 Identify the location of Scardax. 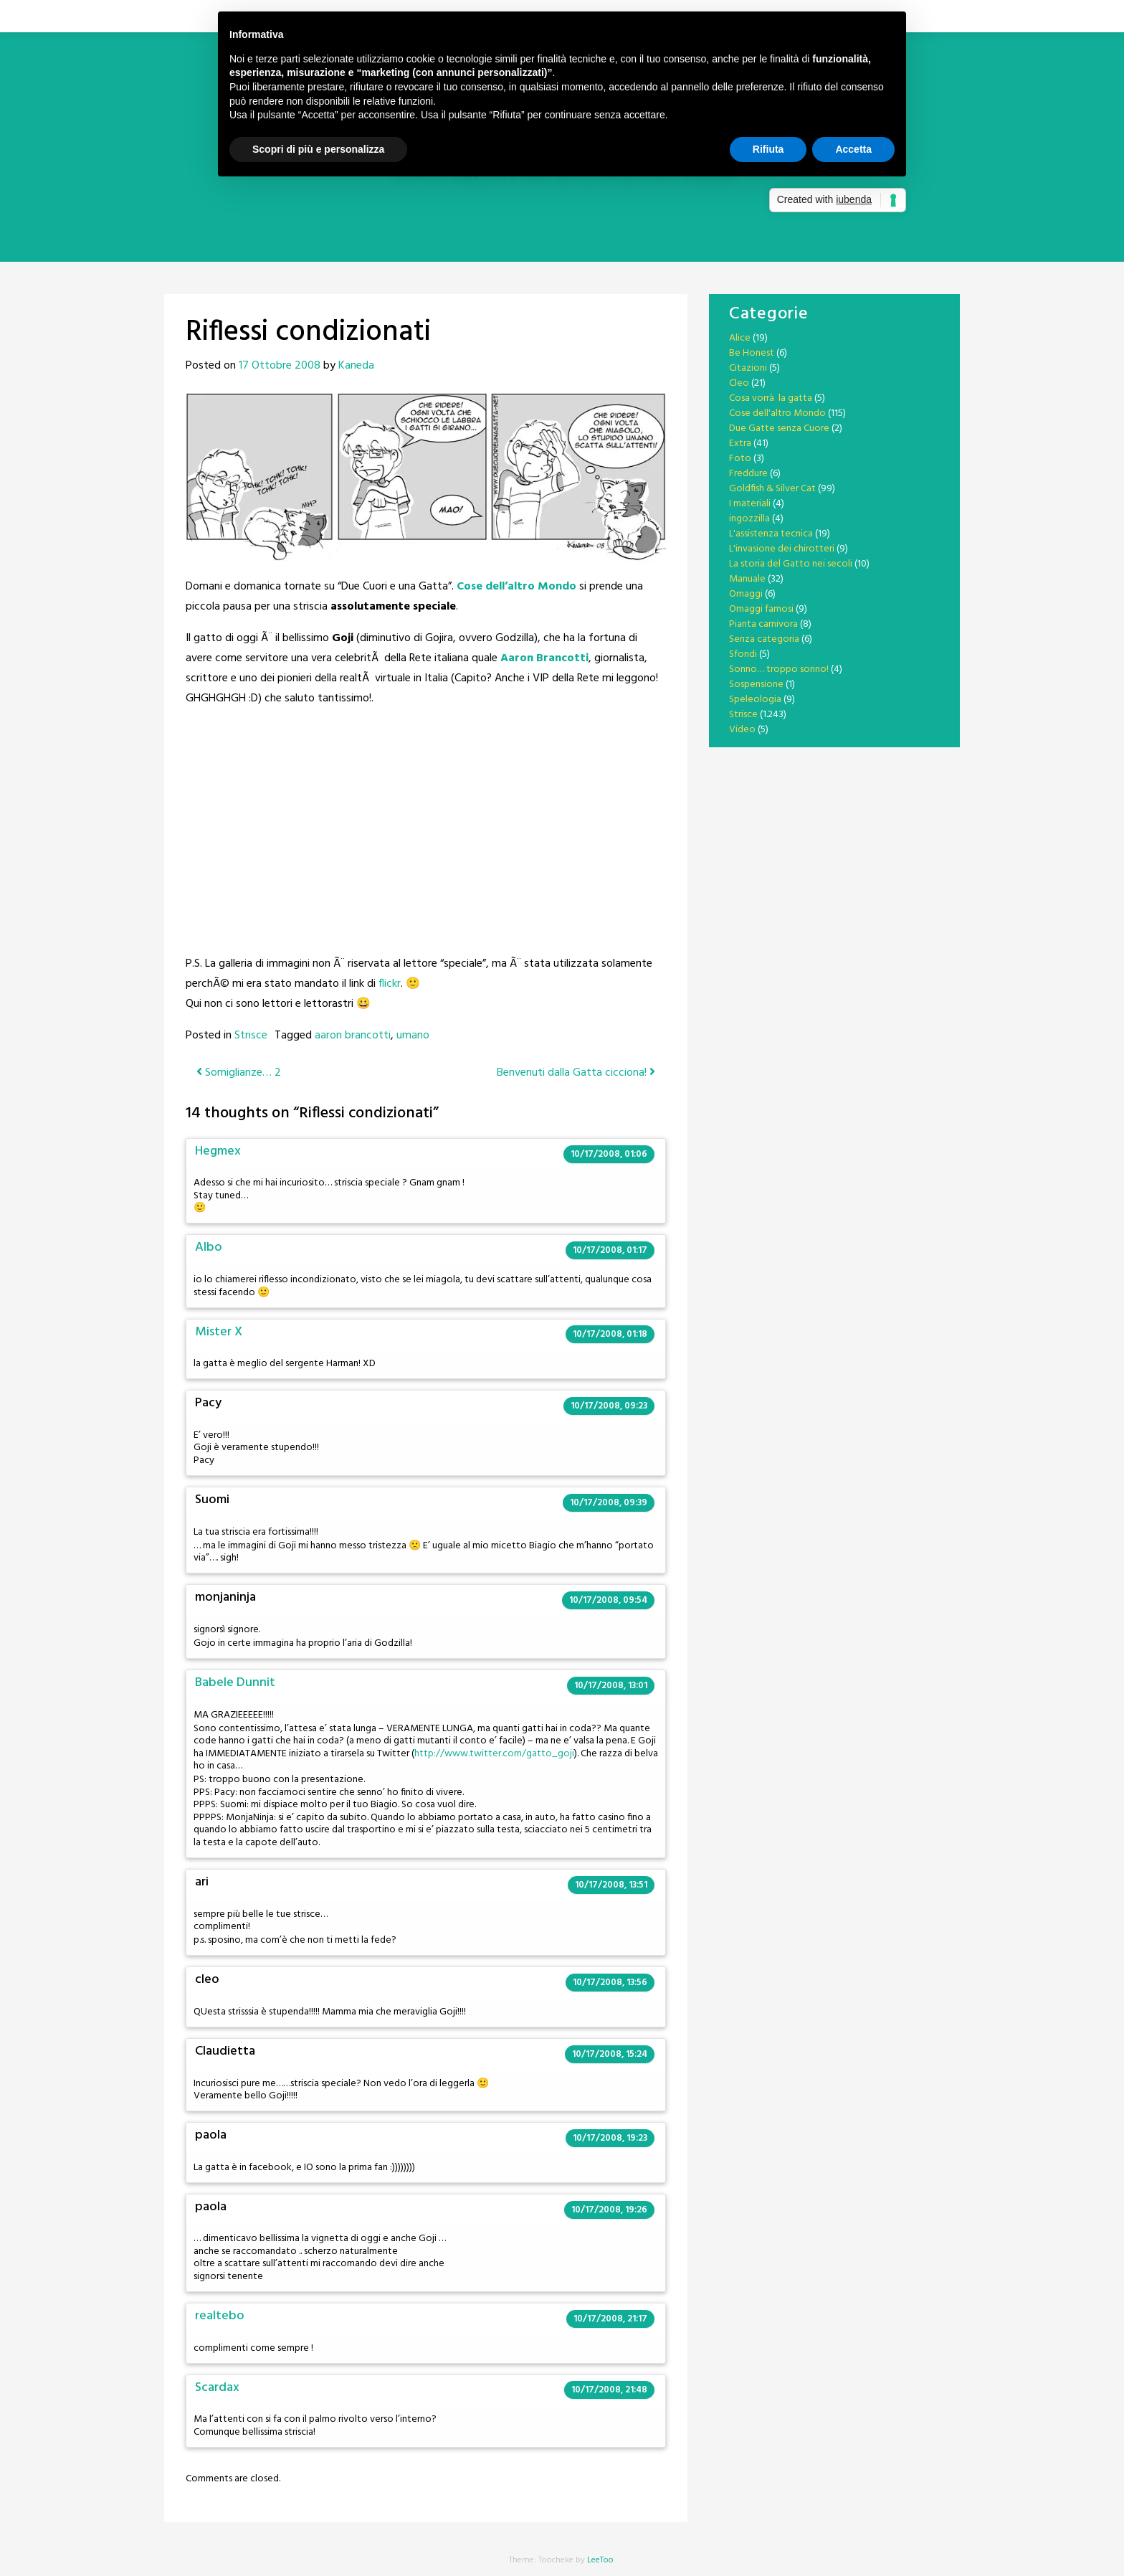
(217, 2387).